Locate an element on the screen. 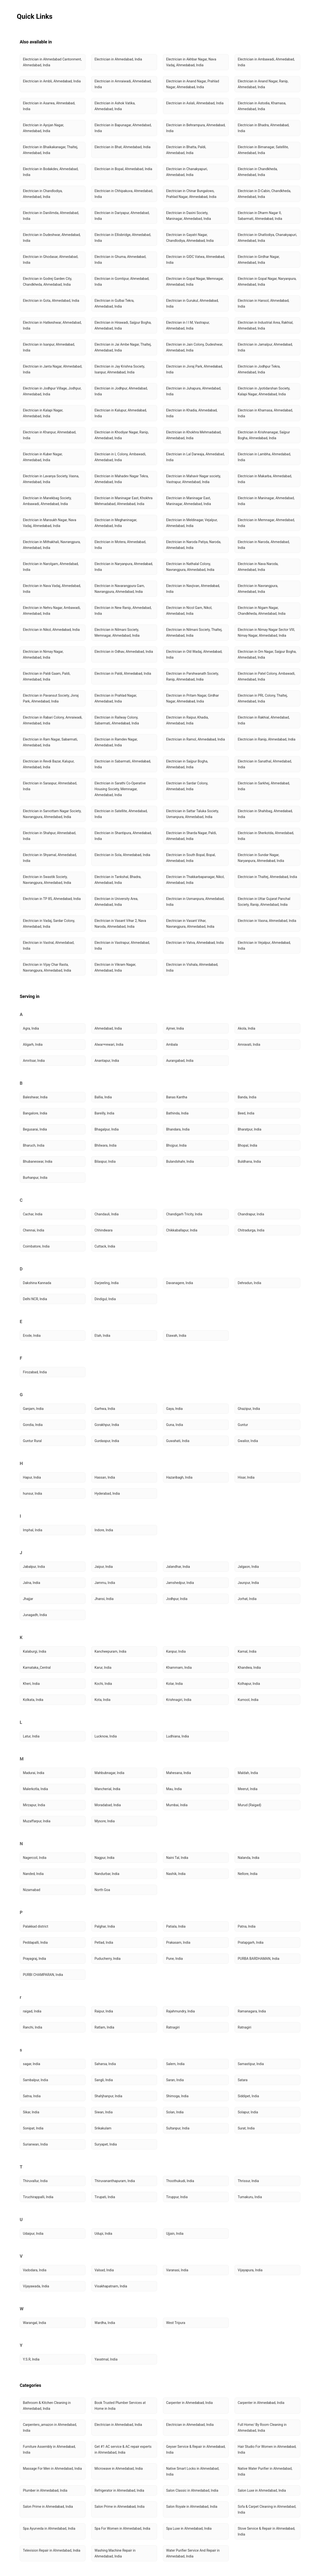 The width and height of the screenshot is (322, 2576). Peddapalli, India is located at coordinates (35, 1942).